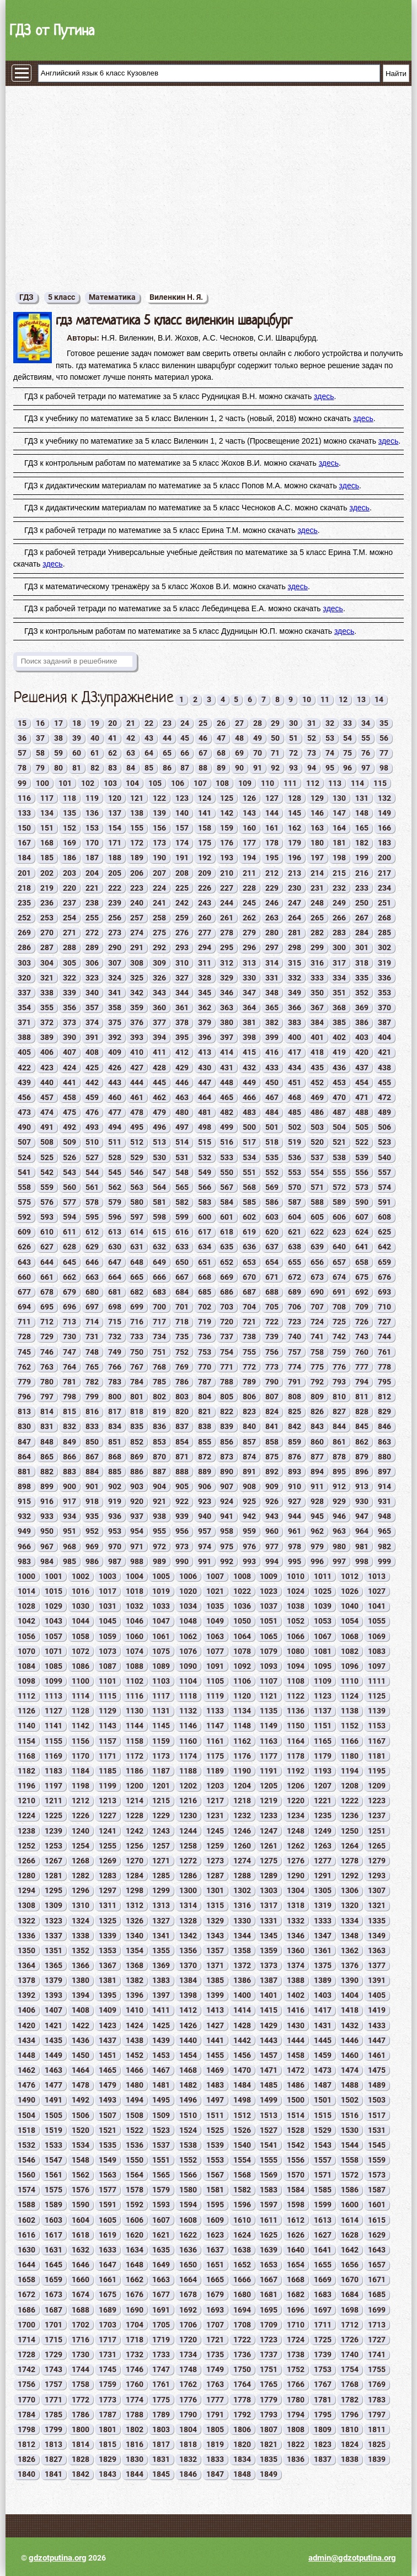 The image size is (417, 2576). I want to click on 269, so click(24, 932).